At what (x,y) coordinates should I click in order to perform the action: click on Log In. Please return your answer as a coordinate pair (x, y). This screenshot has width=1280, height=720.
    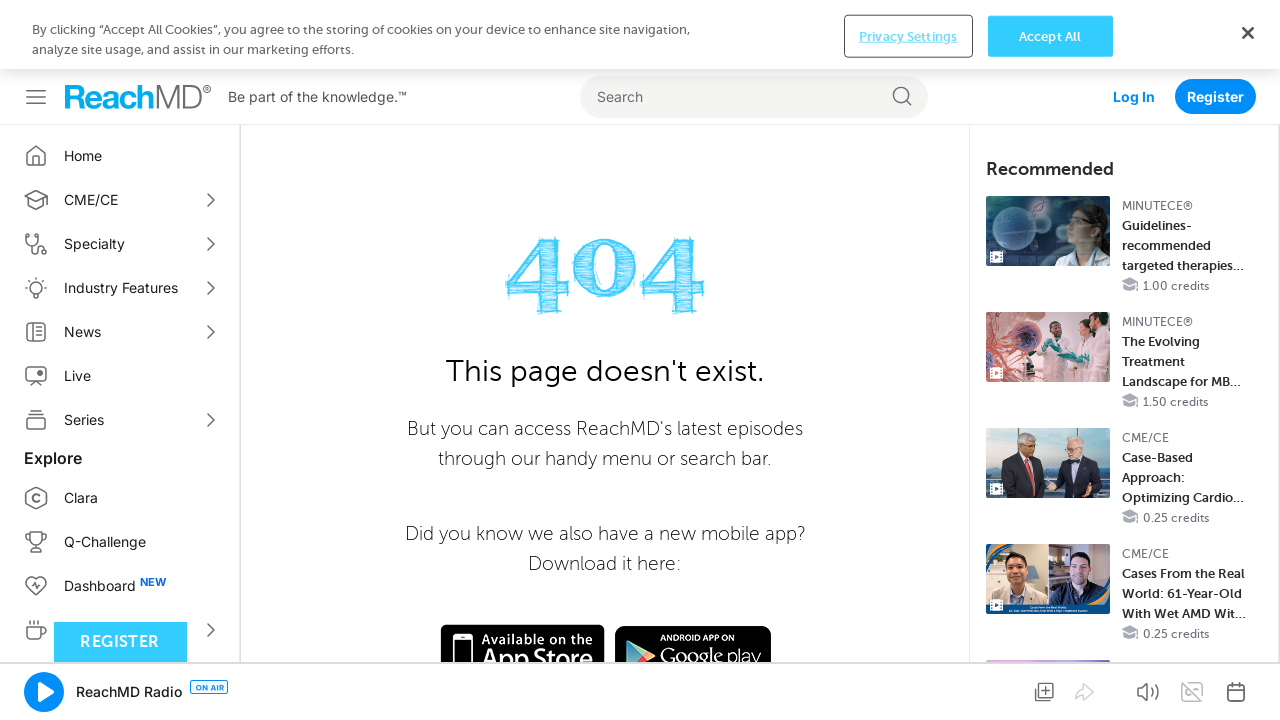
    Looking at the image, I should click on (1134, 27).